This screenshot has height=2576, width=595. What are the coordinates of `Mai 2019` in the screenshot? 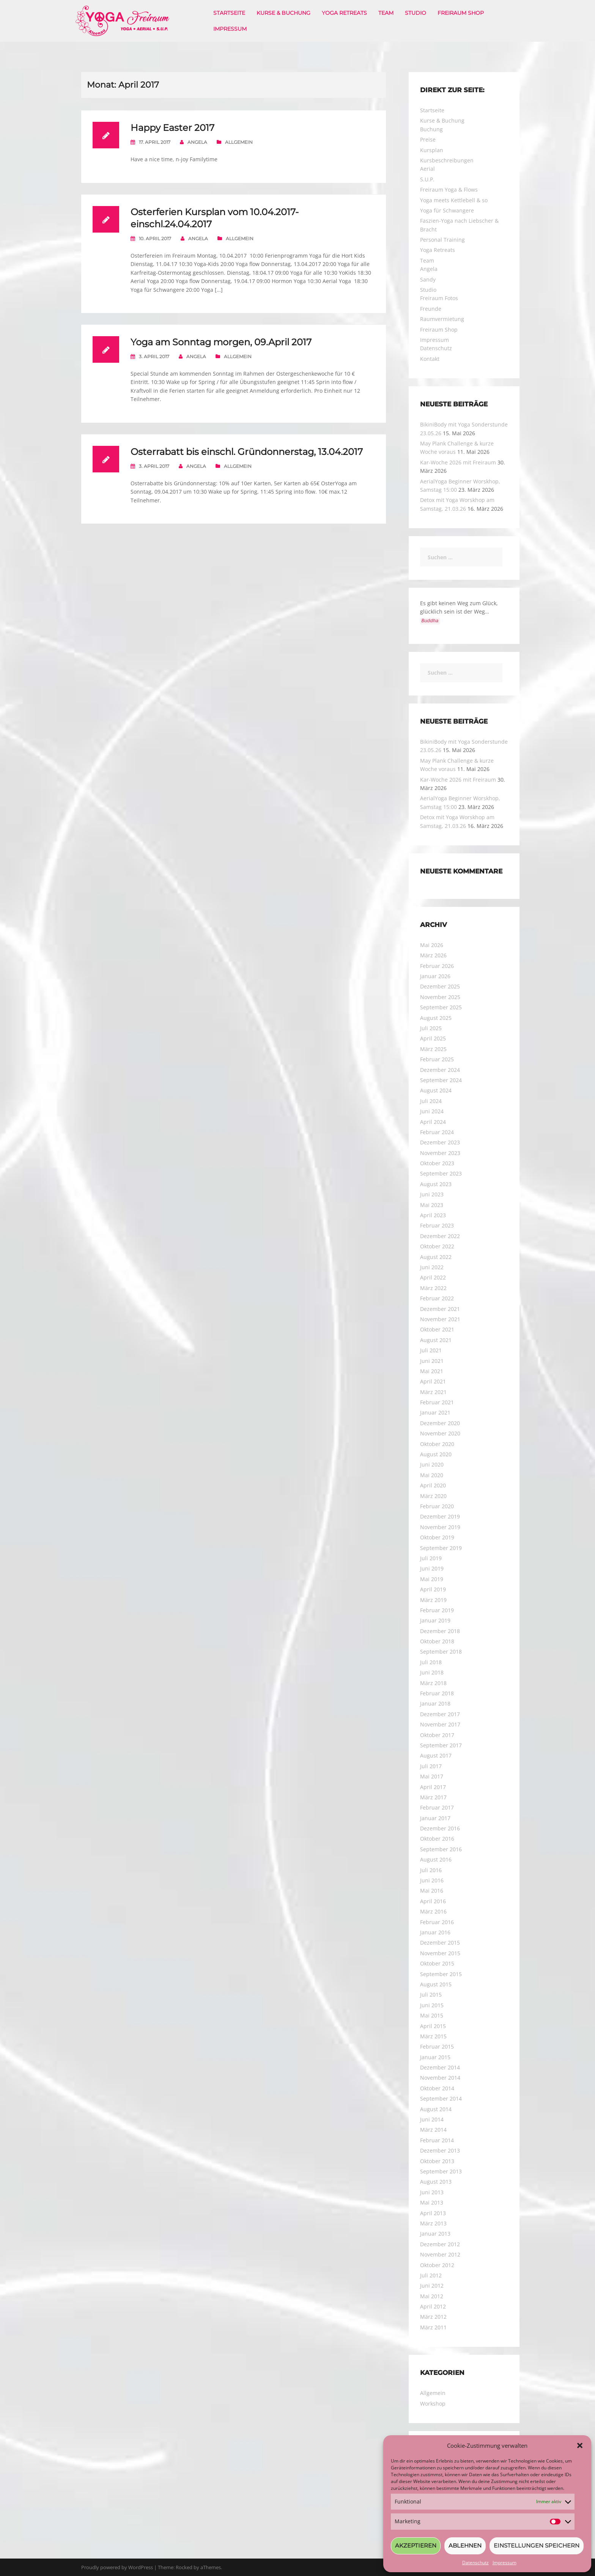 It's located at (431, 1579).